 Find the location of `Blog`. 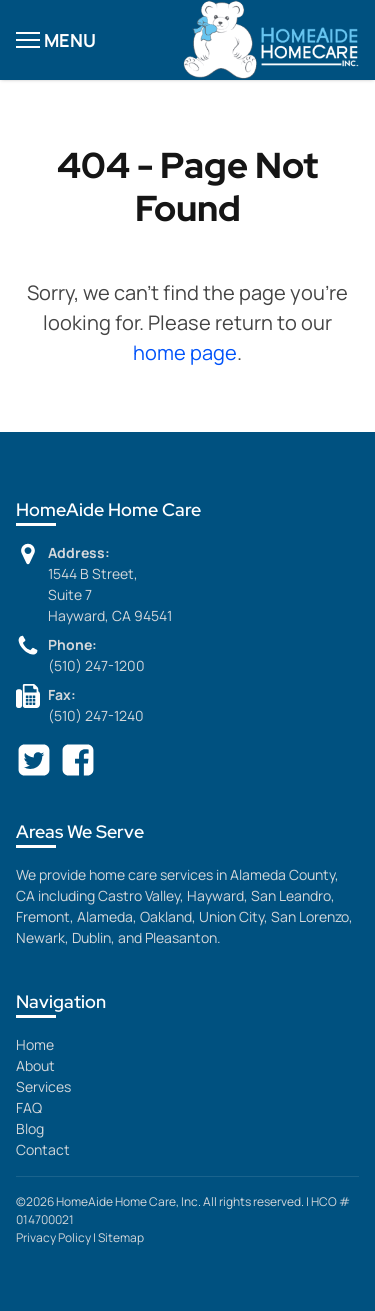

Blog is located at coordinates (30, 1128).